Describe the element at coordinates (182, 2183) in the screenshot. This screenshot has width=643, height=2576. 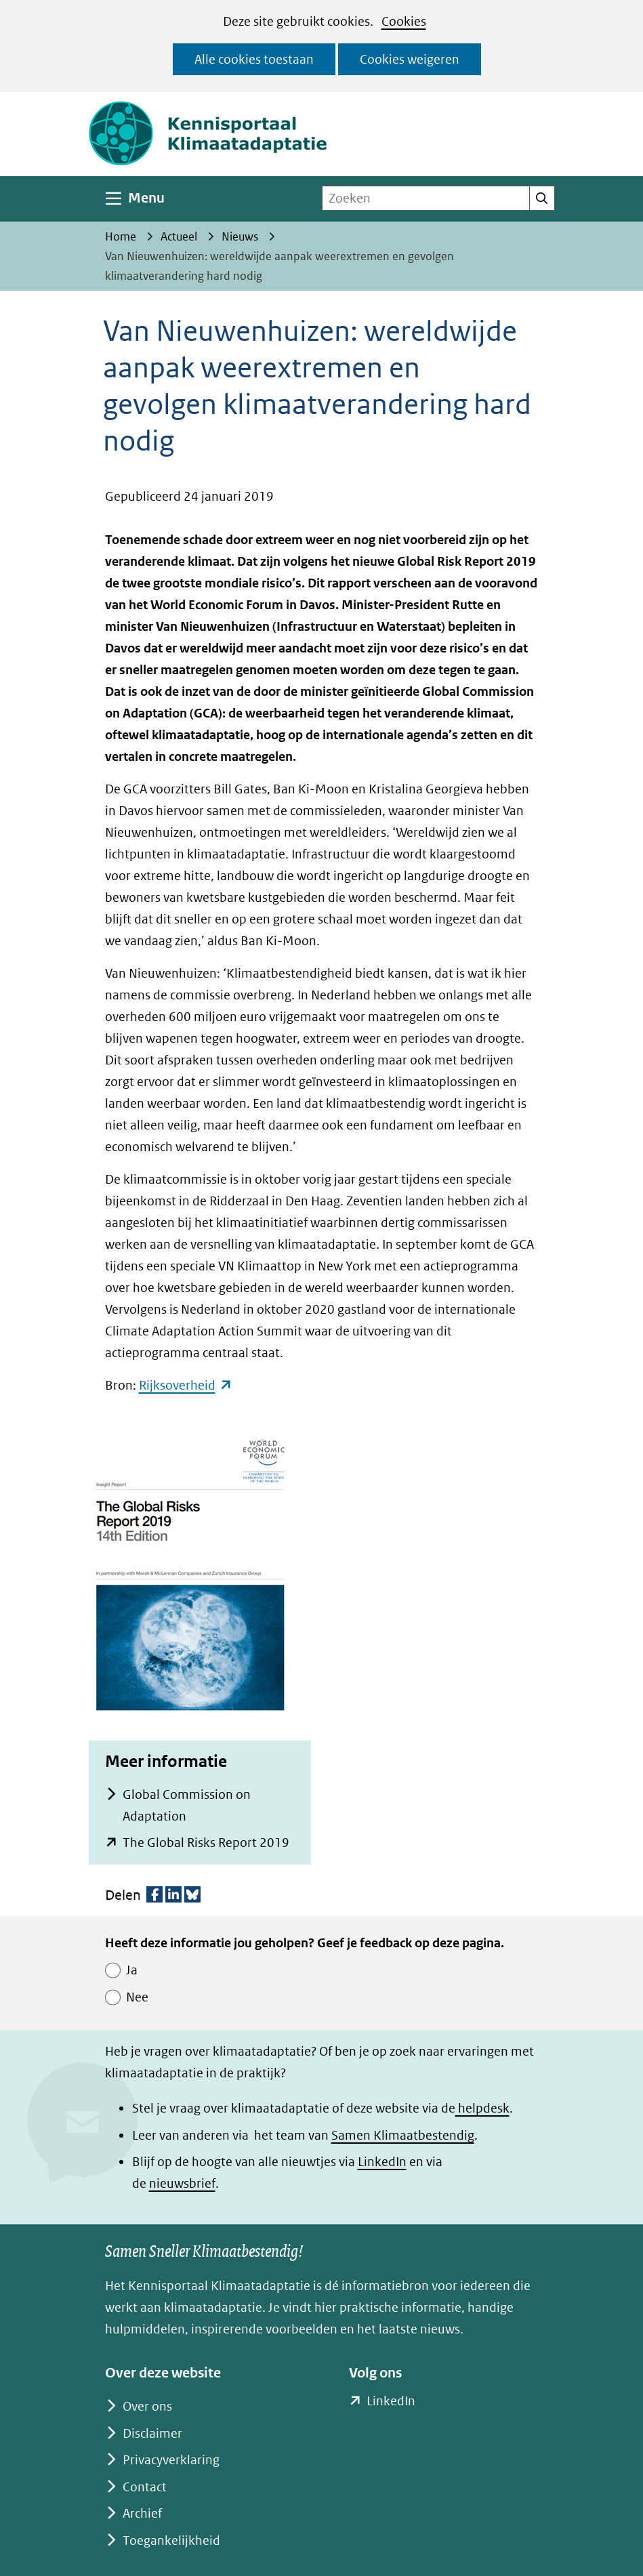
I see `nieuwsbrief` at that location.